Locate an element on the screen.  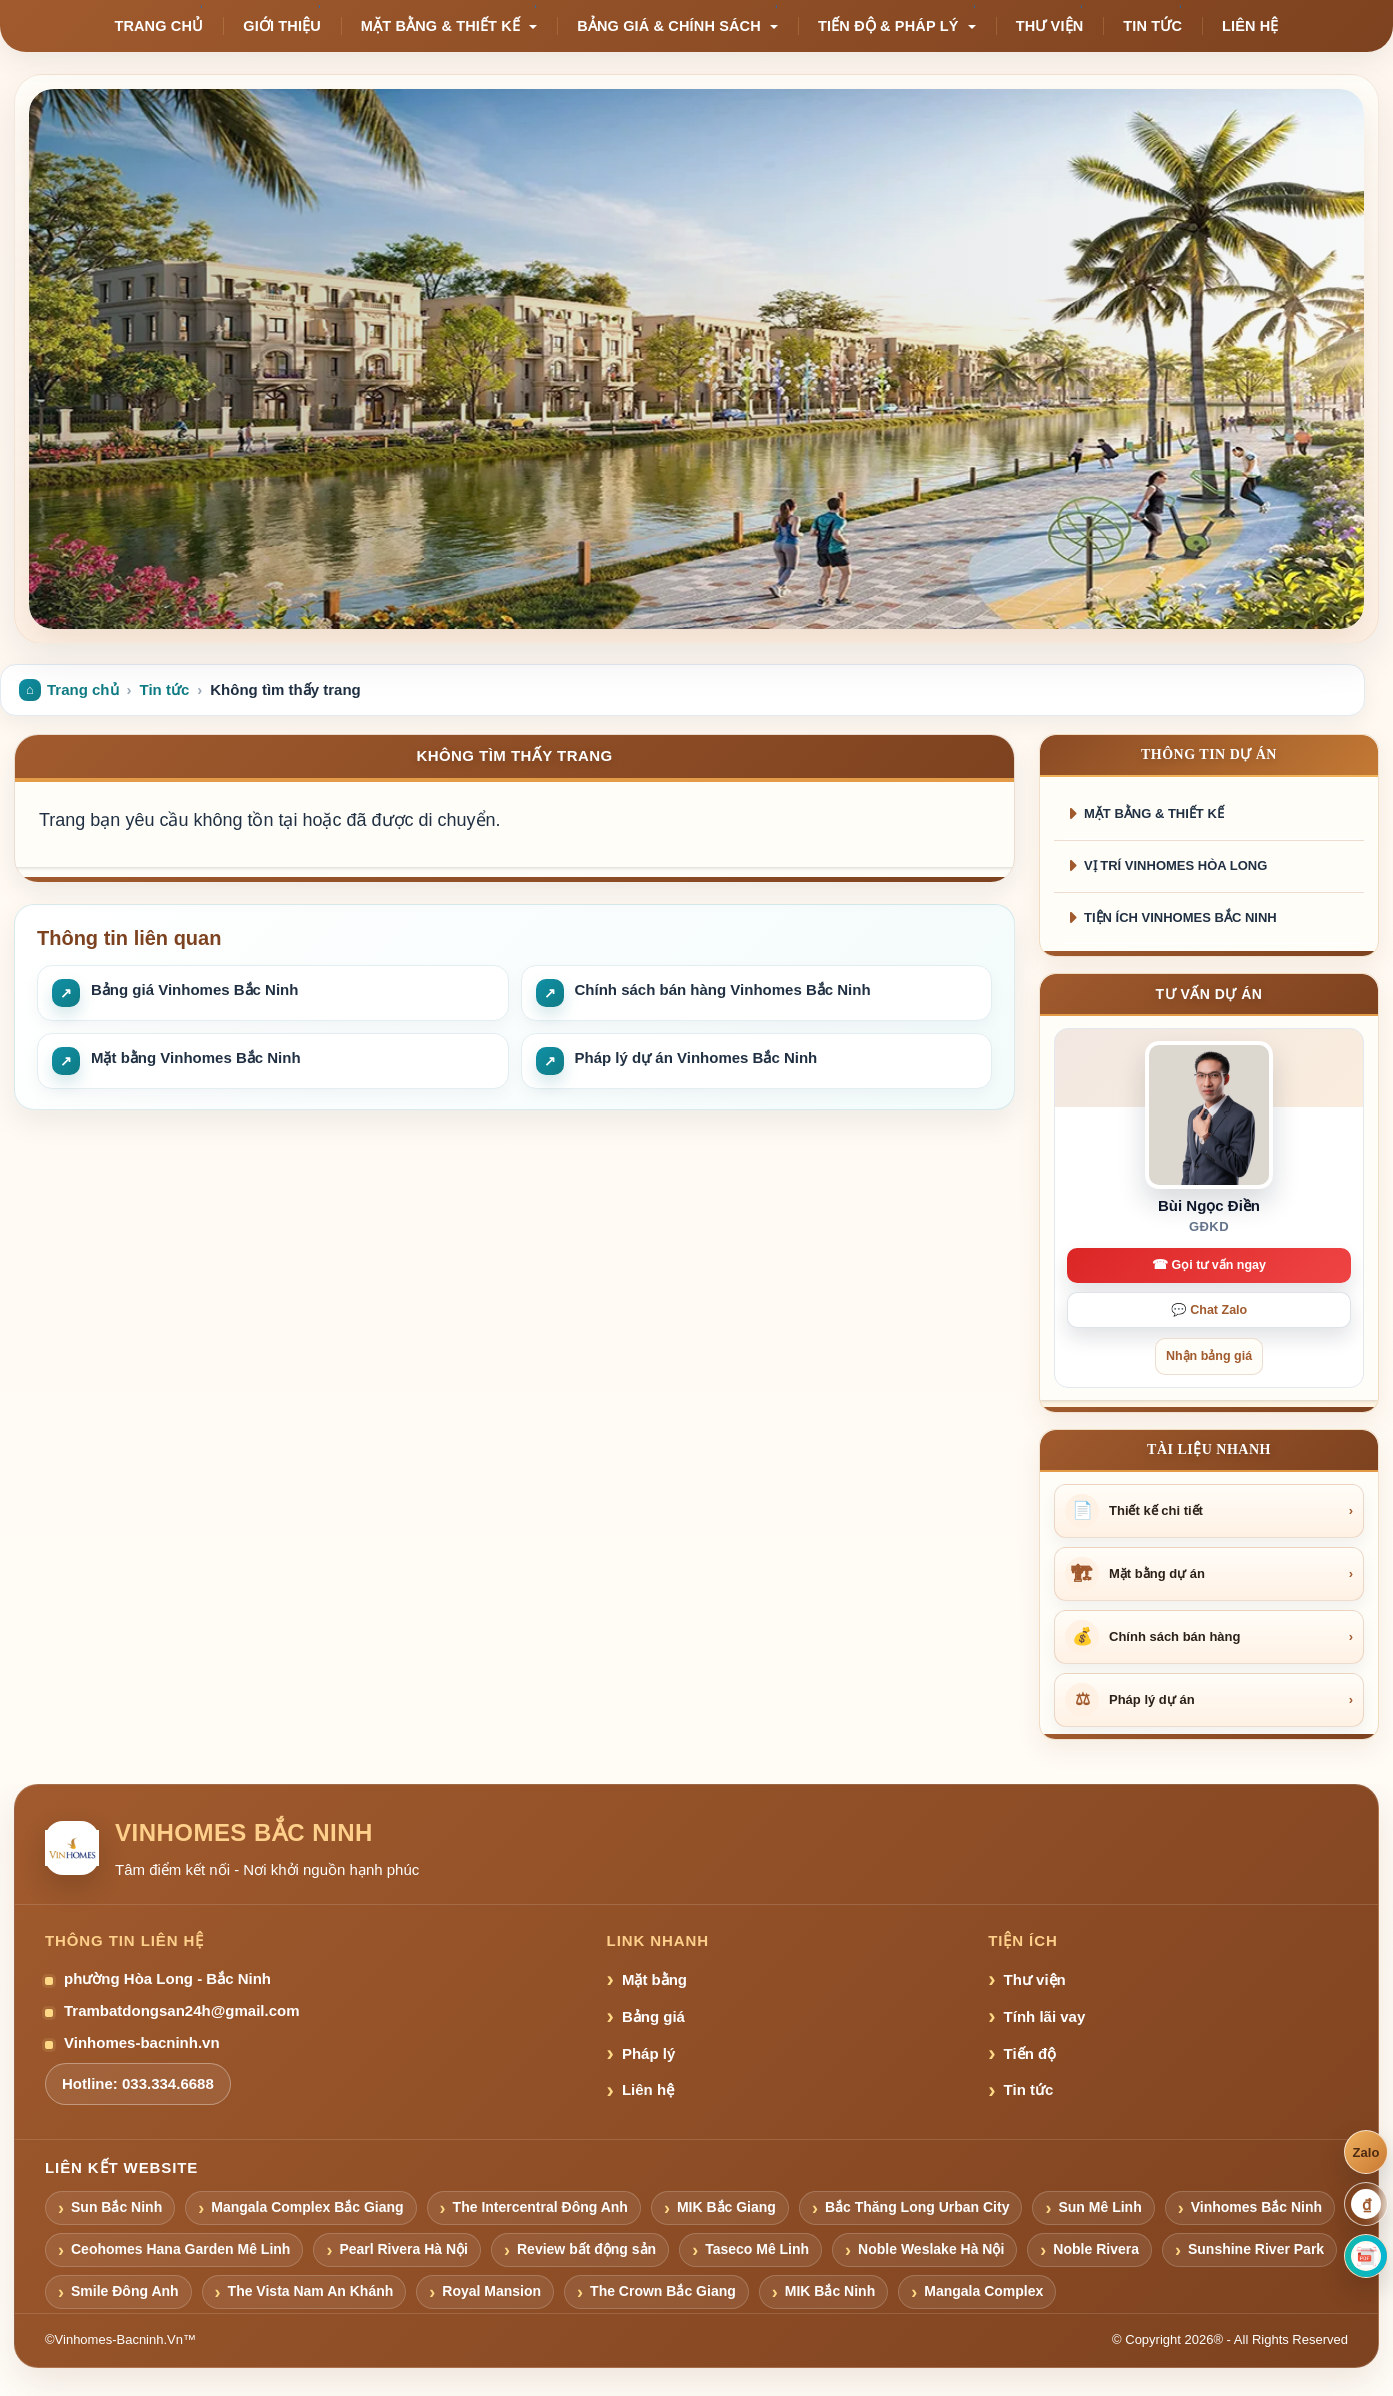
Trang chủ is located at coordinates (158, 26).